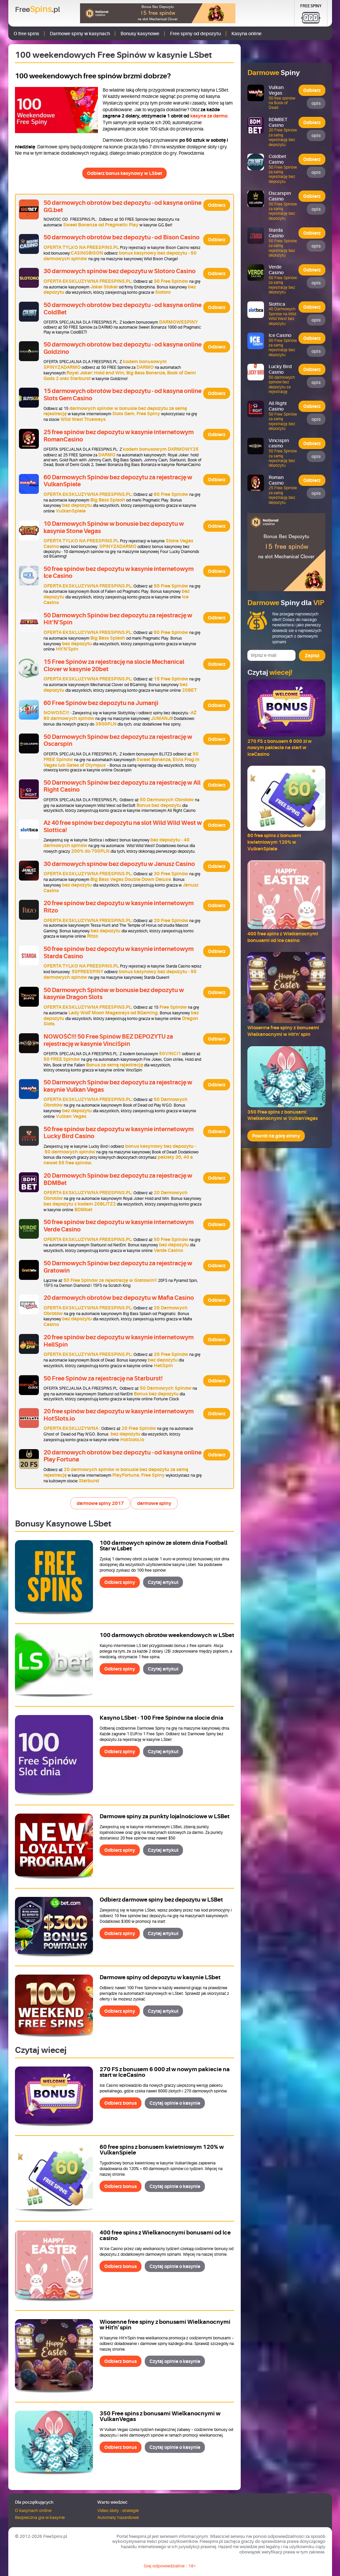 The image size is (340, 2576). I want to click on kasyna za darmo, so click(208, 115).